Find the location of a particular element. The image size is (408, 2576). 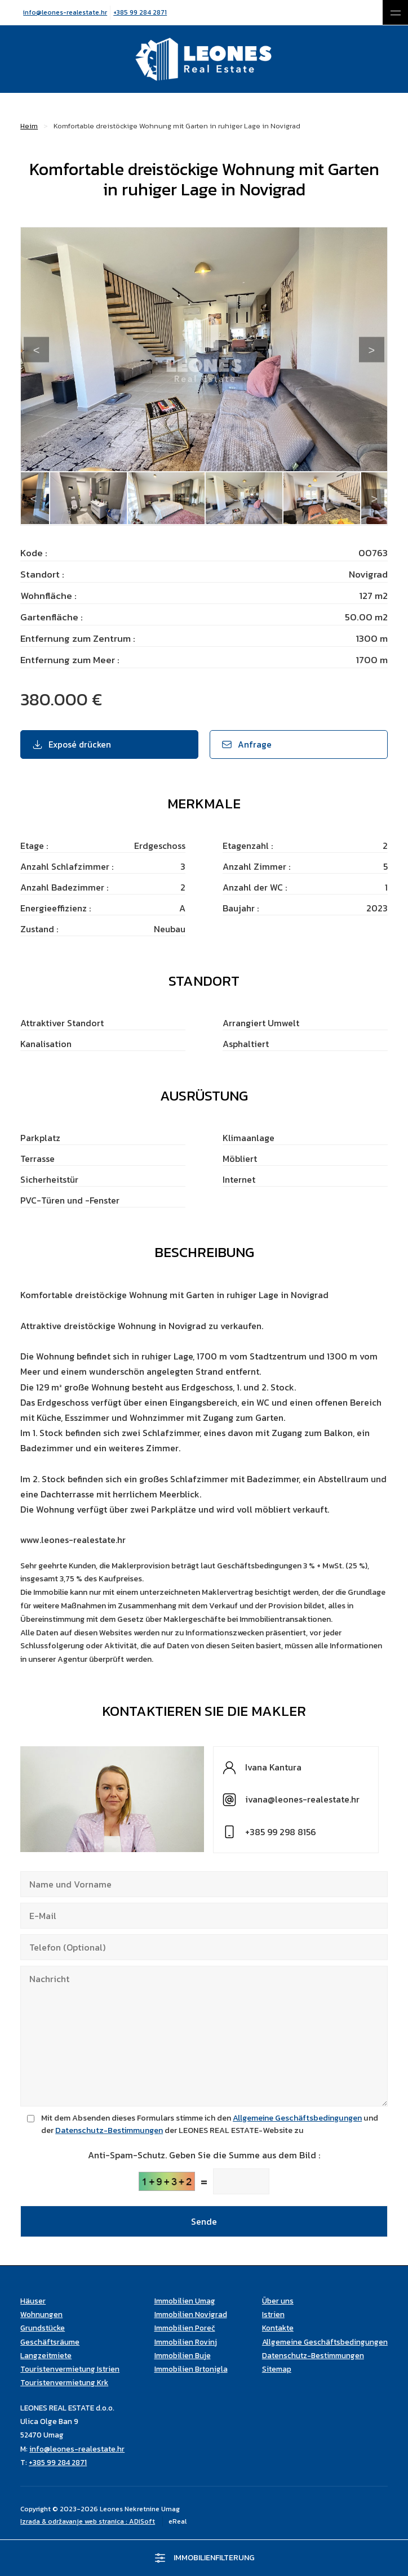

11 [tab] is located at coordinates (204, 522).